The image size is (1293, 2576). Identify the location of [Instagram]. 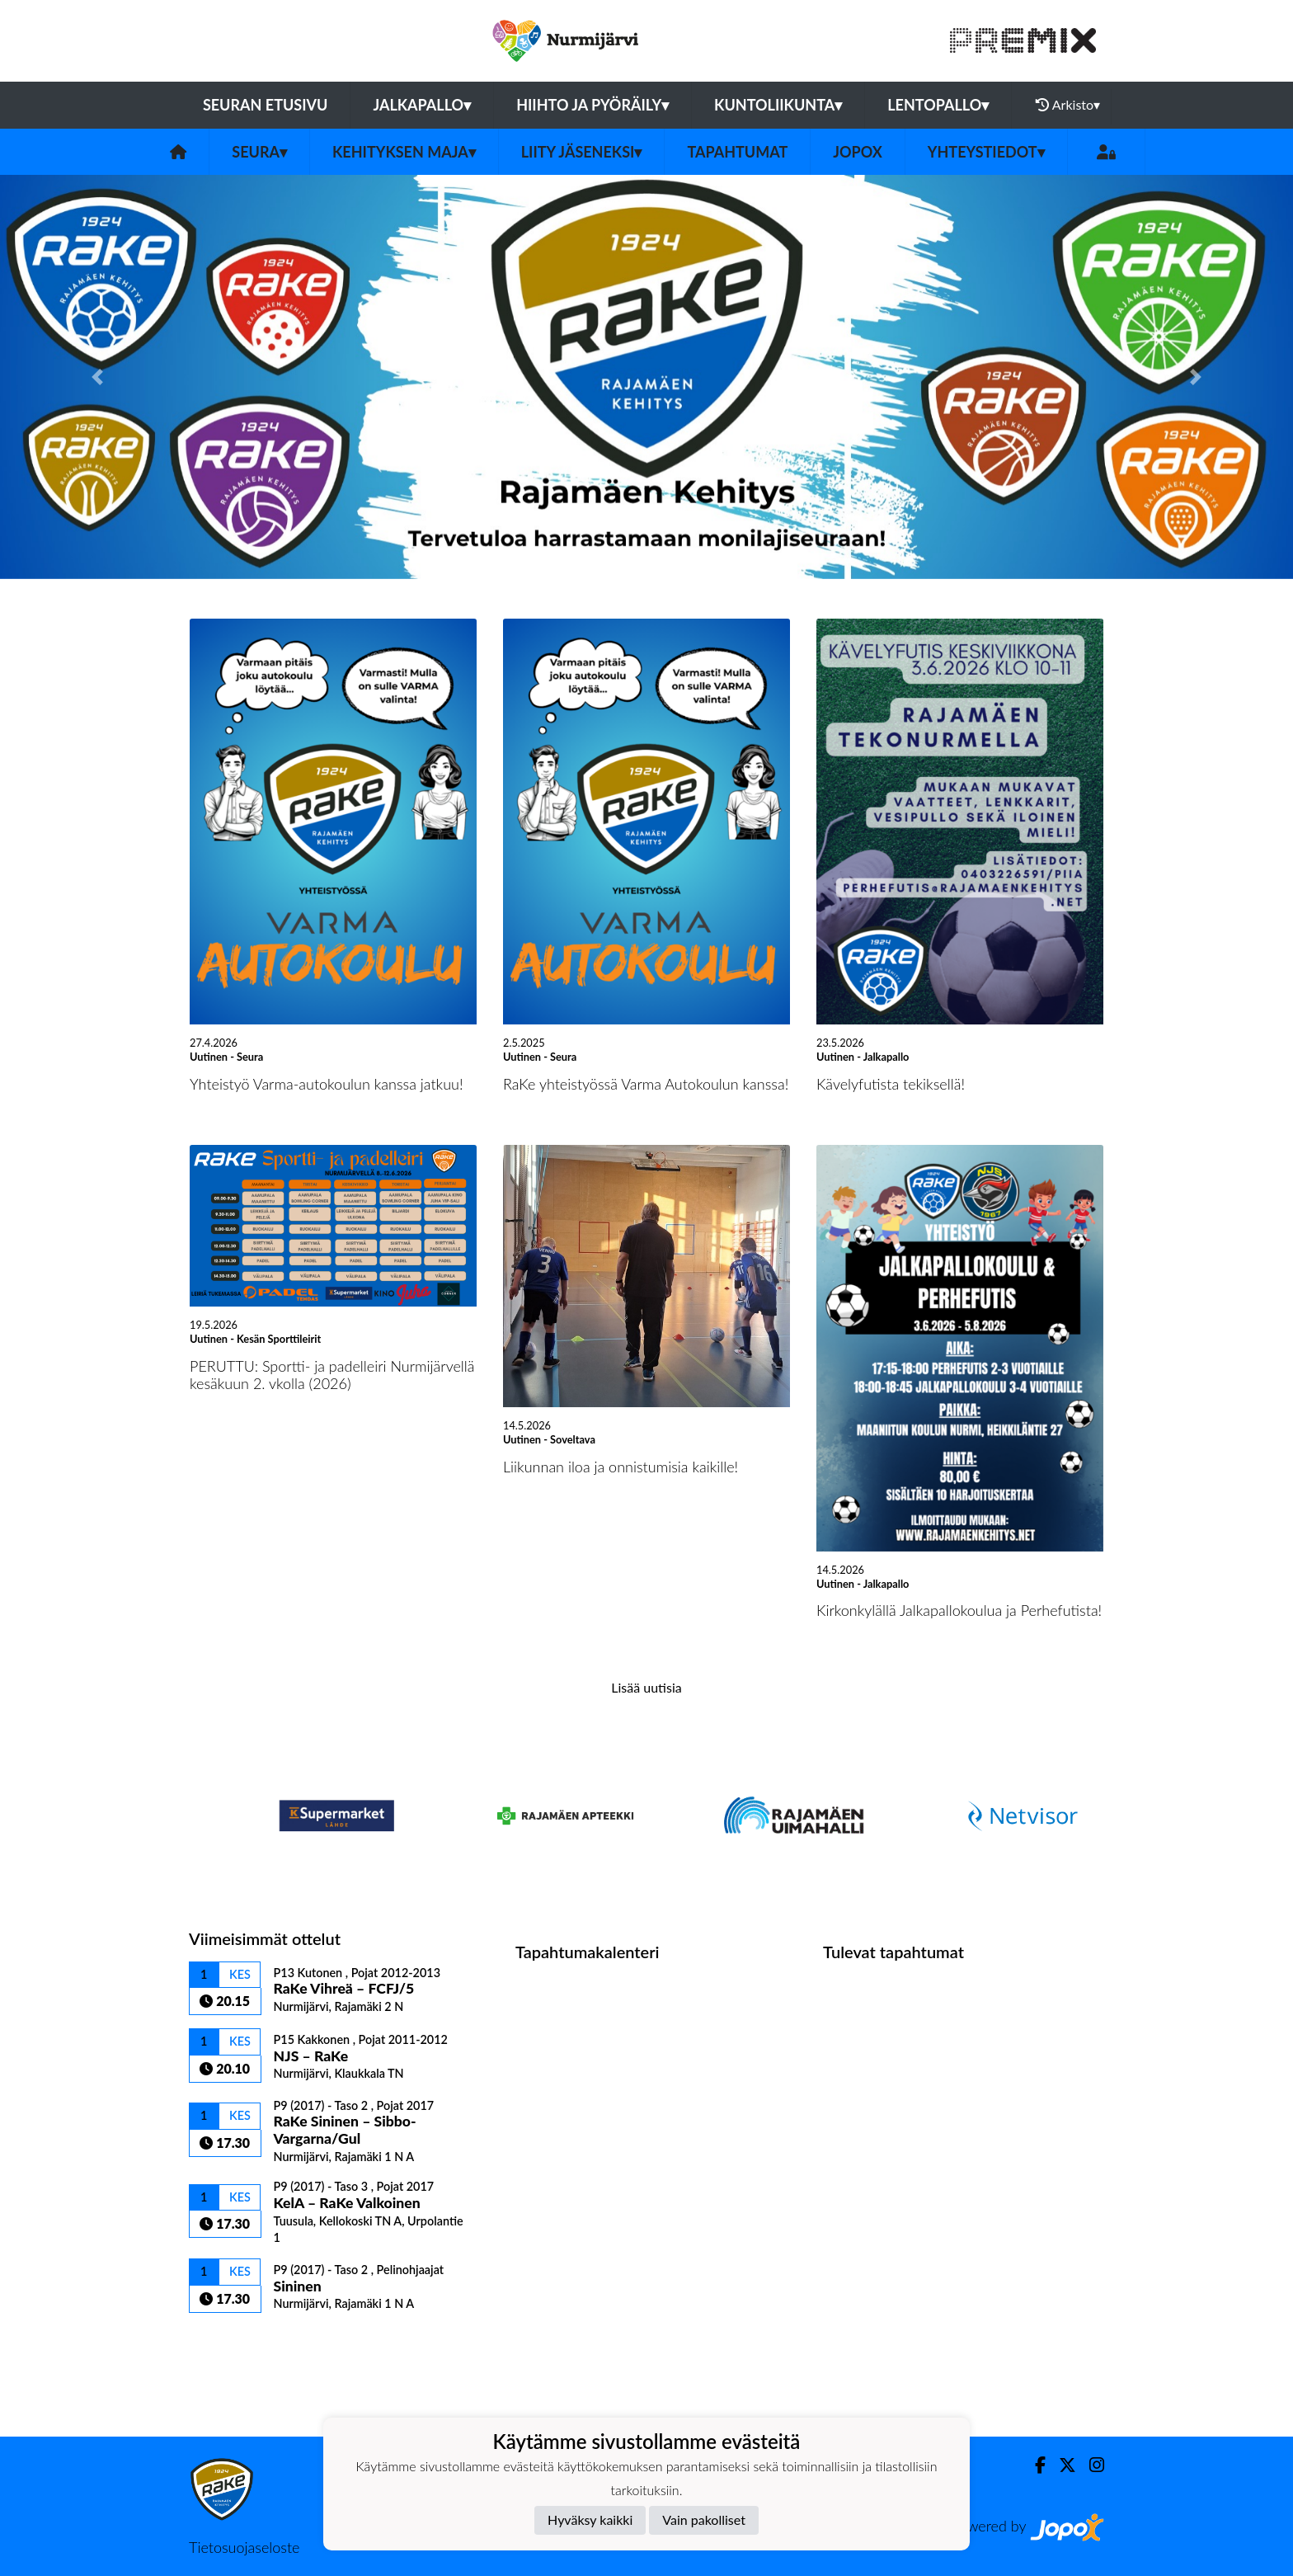
(1090, 2465).